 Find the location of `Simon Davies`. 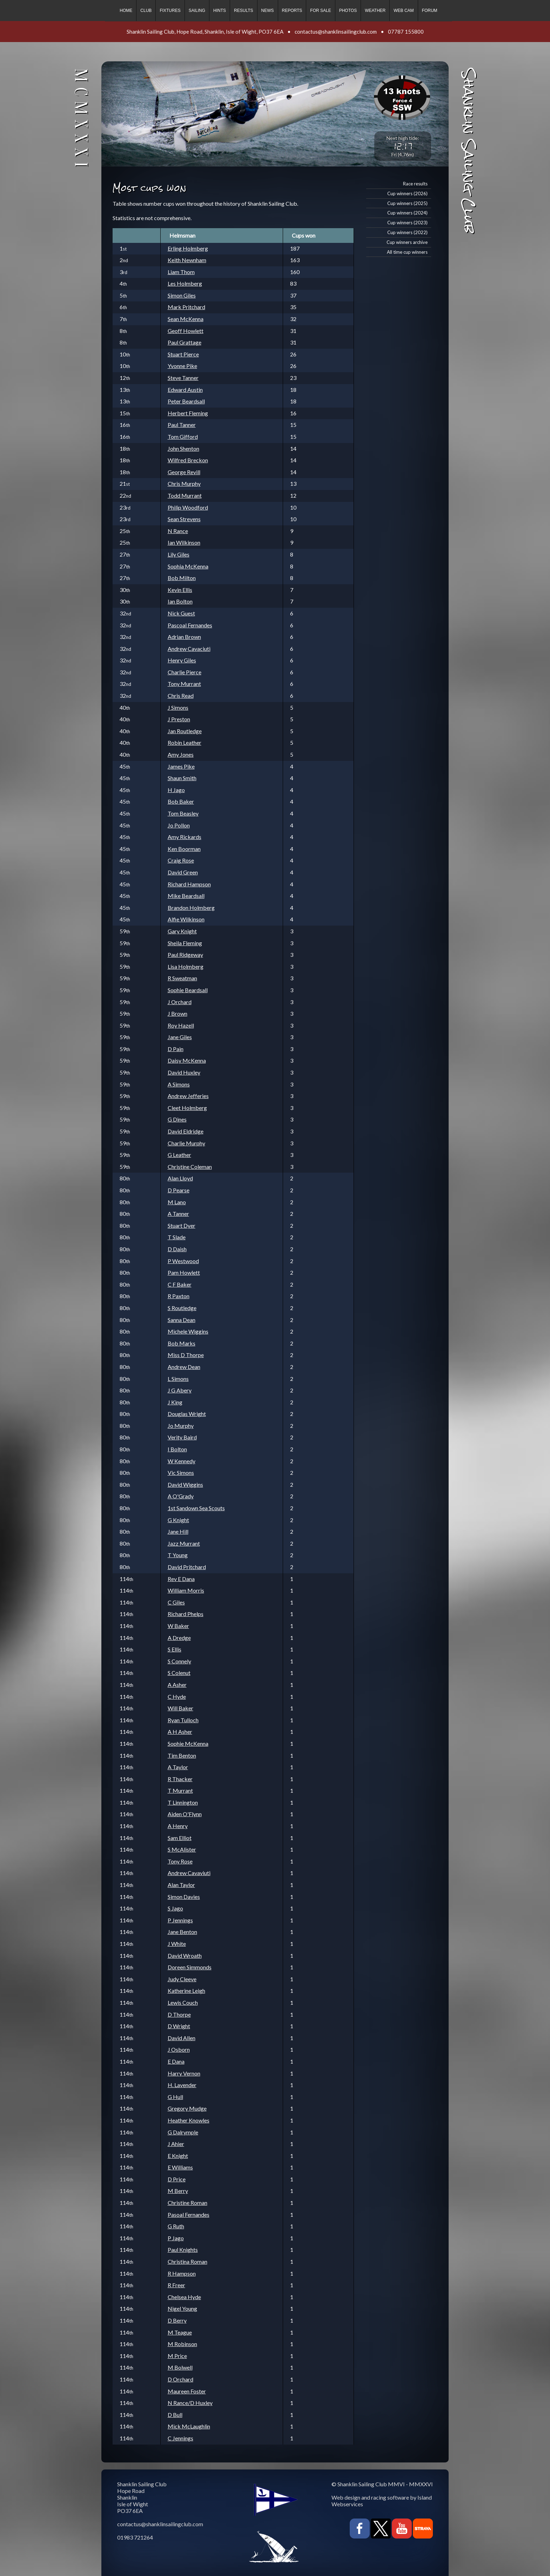

Simon Davies is located at coordinates (184, 1896).